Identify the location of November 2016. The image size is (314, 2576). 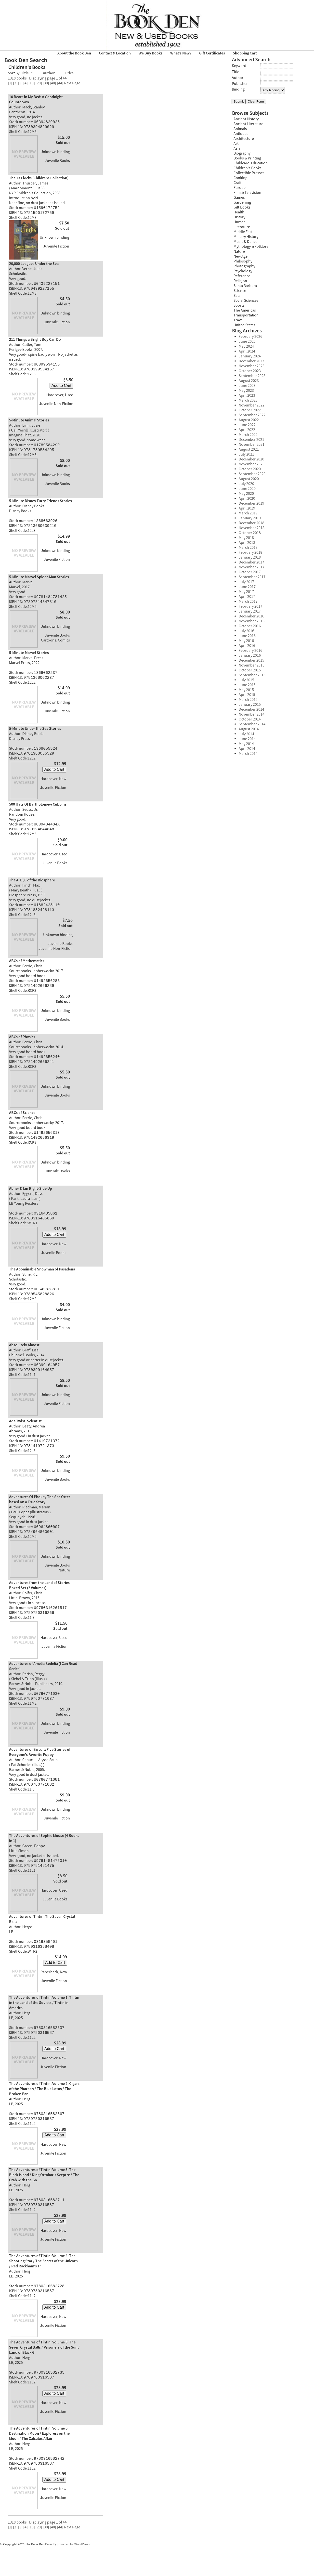
(251, 621).